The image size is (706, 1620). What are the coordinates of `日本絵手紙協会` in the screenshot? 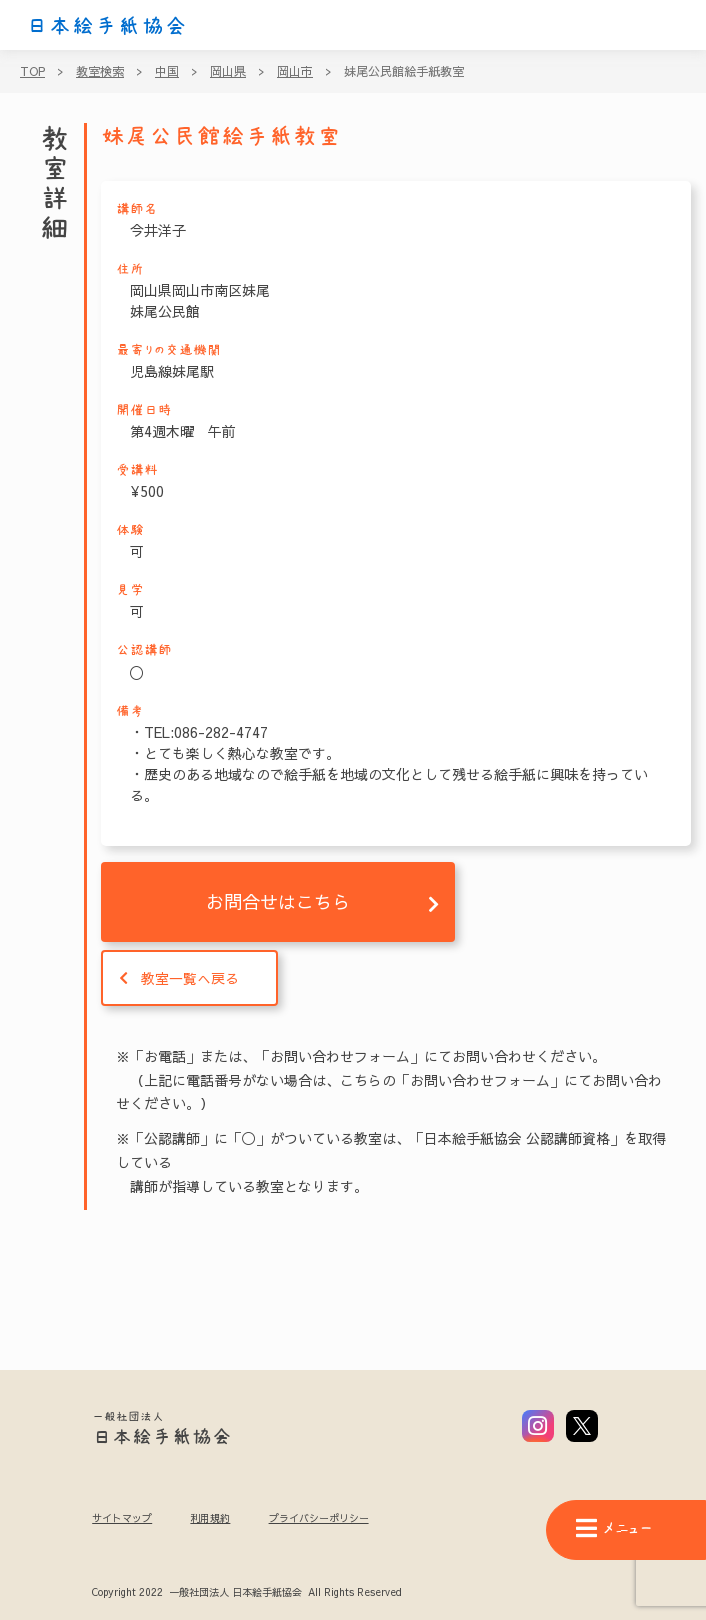 It's located at (107, 26).